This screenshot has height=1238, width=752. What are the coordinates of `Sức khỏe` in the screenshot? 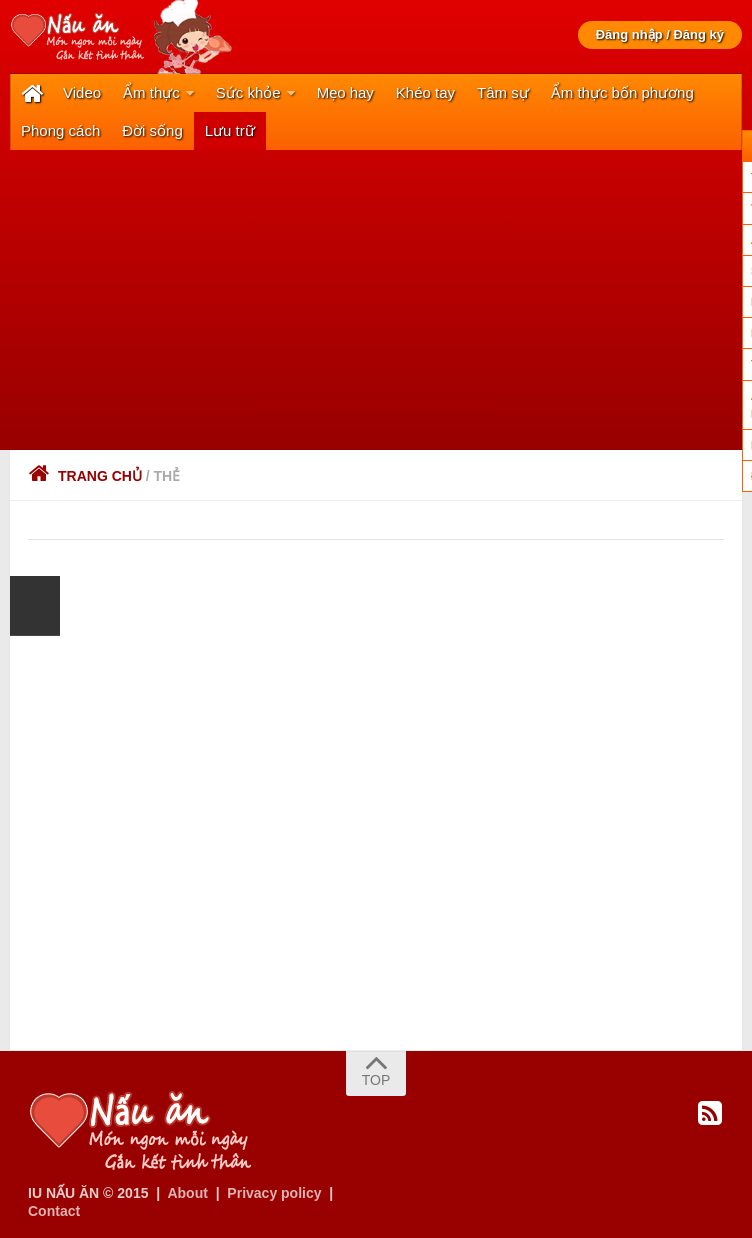 It's located at (248, 92).